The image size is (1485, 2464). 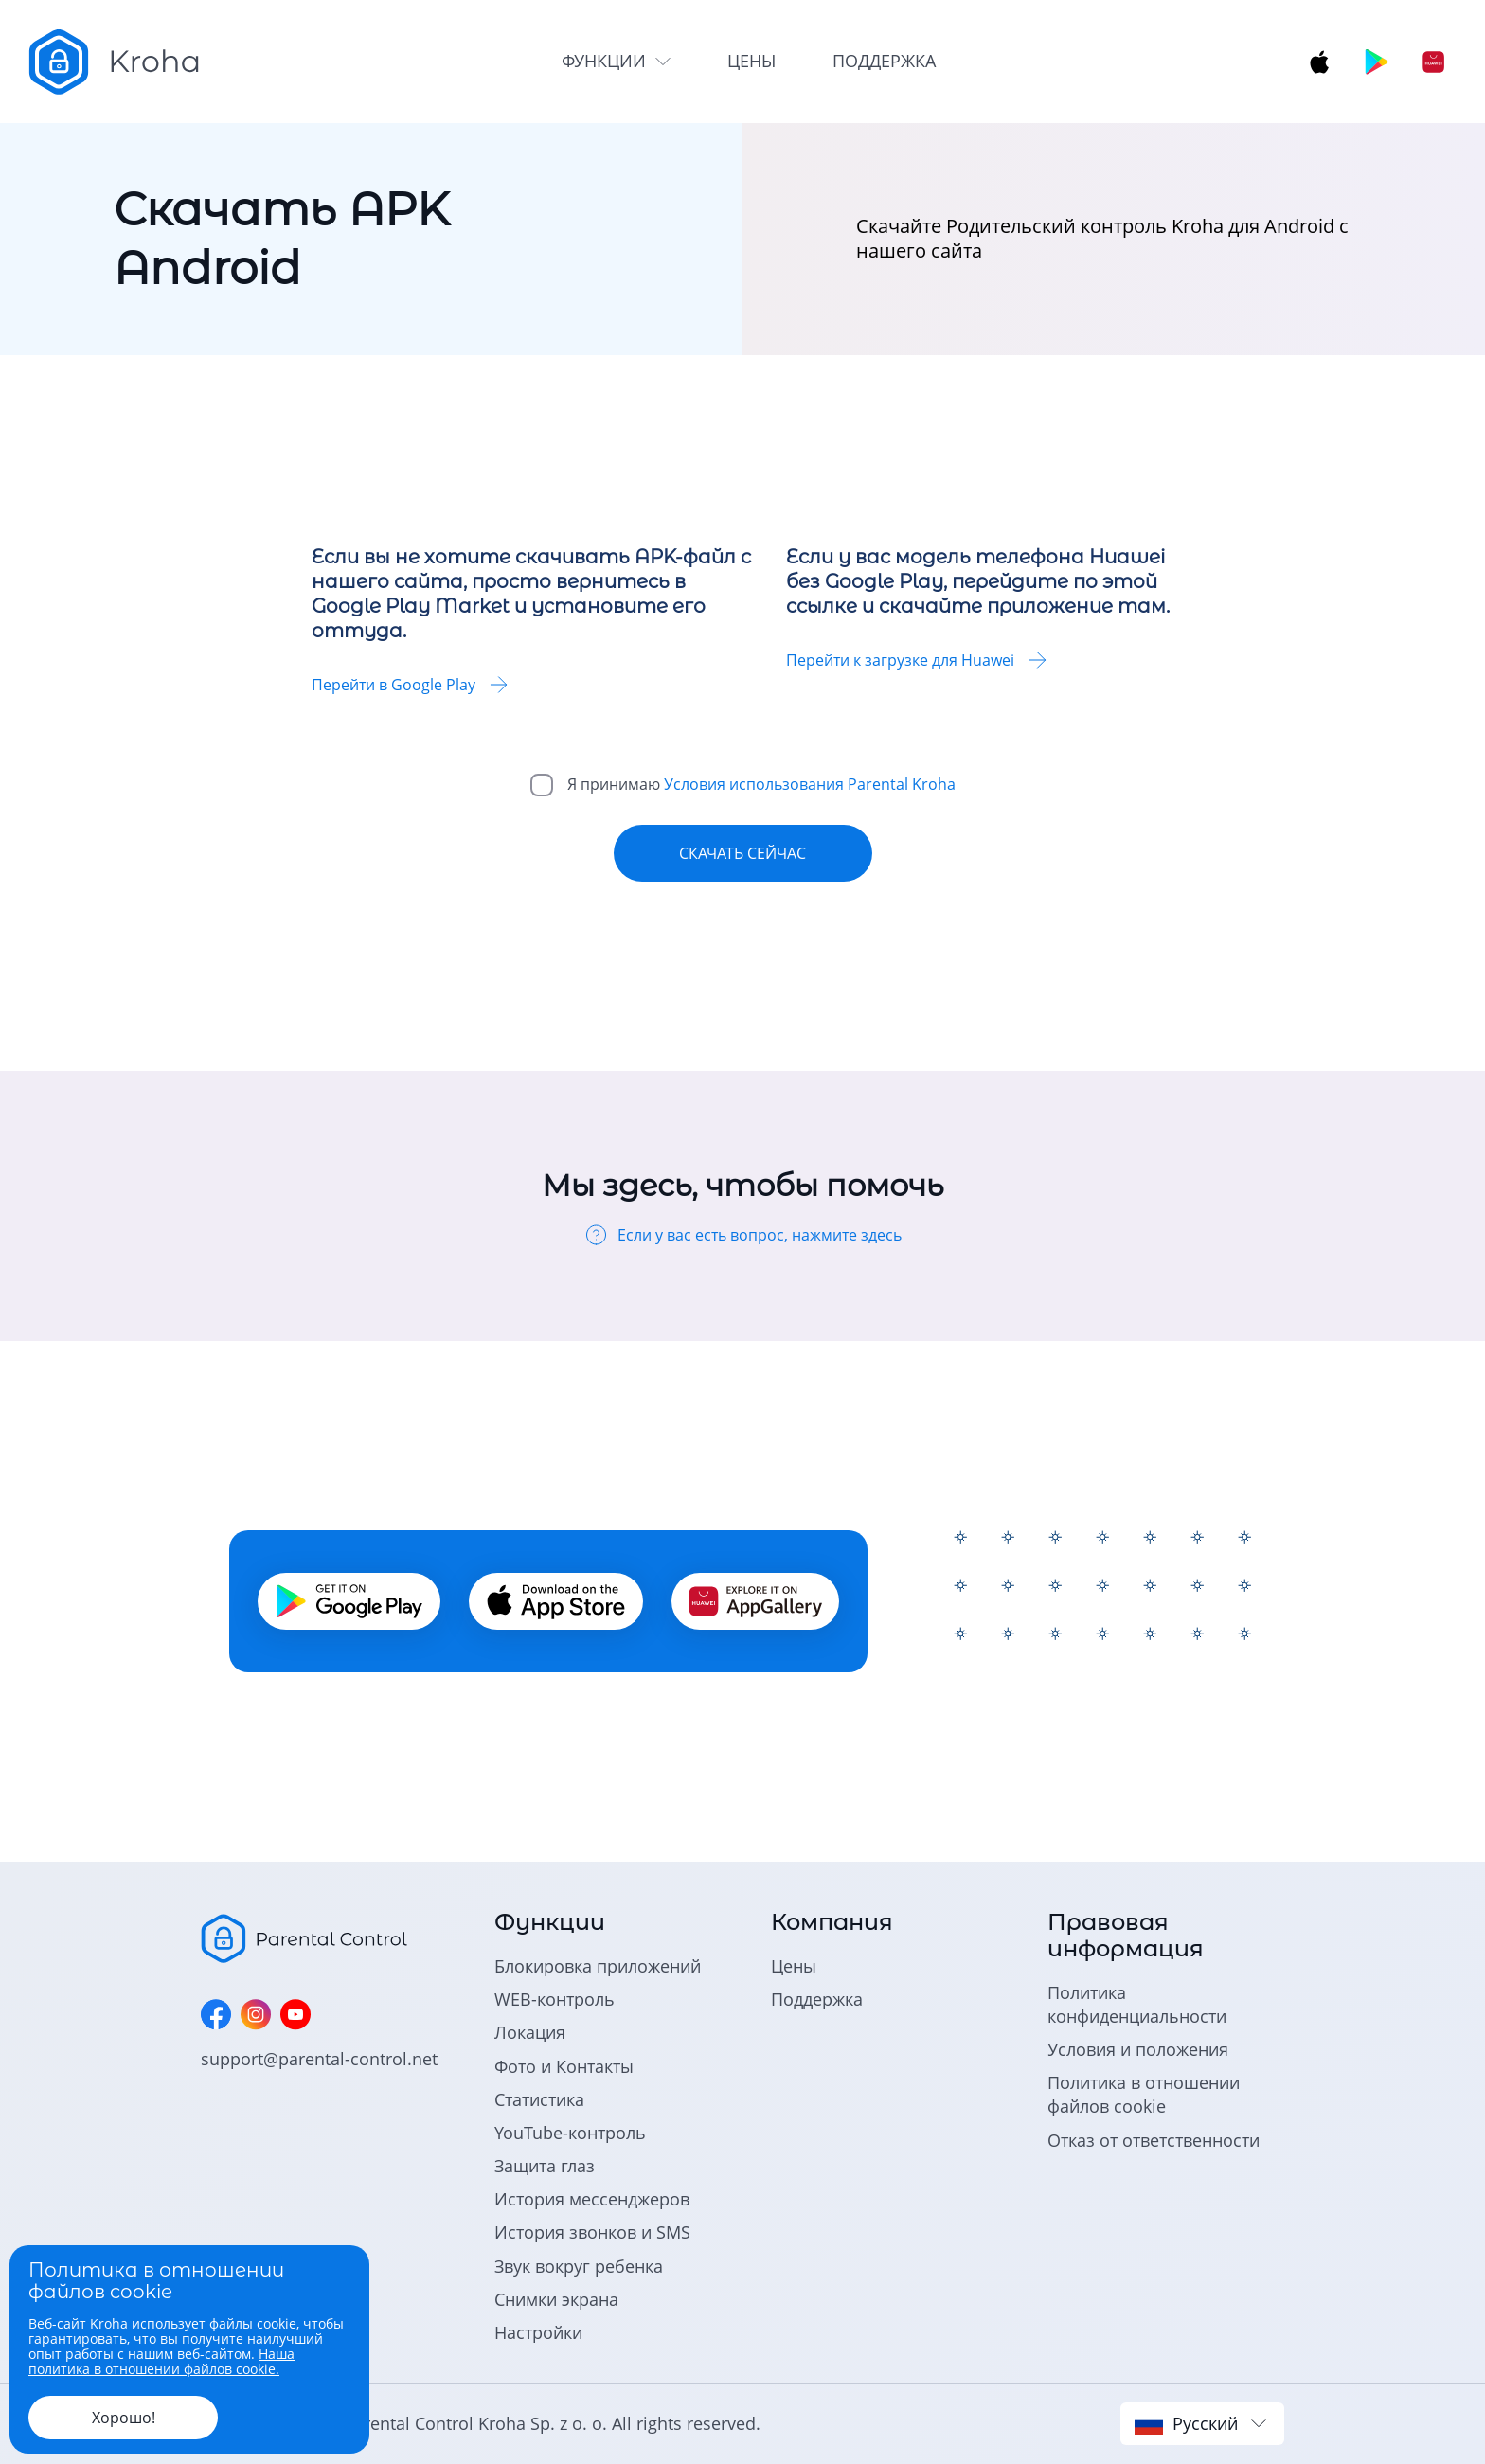 What do you see at coordinates (884, 61) in the screenshot?
I see `поддержка` at bounding box center [884, 61].